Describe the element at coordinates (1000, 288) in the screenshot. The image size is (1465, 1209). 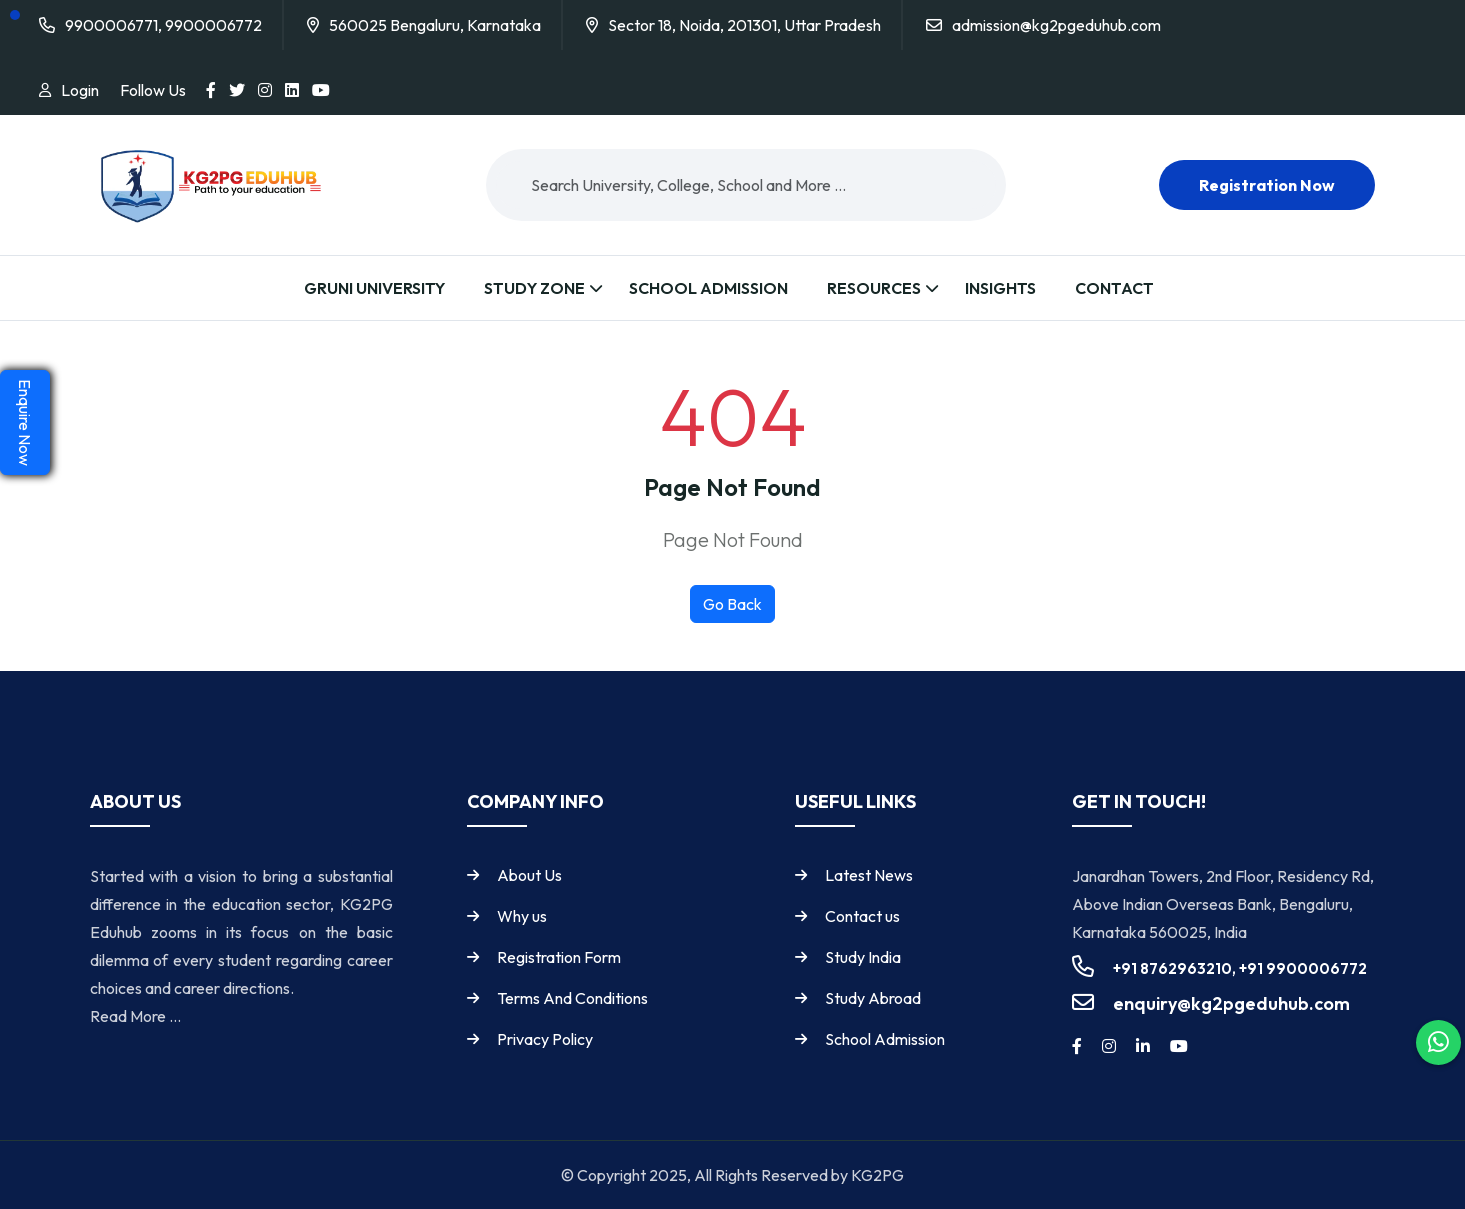
I see `Insights` at that location.